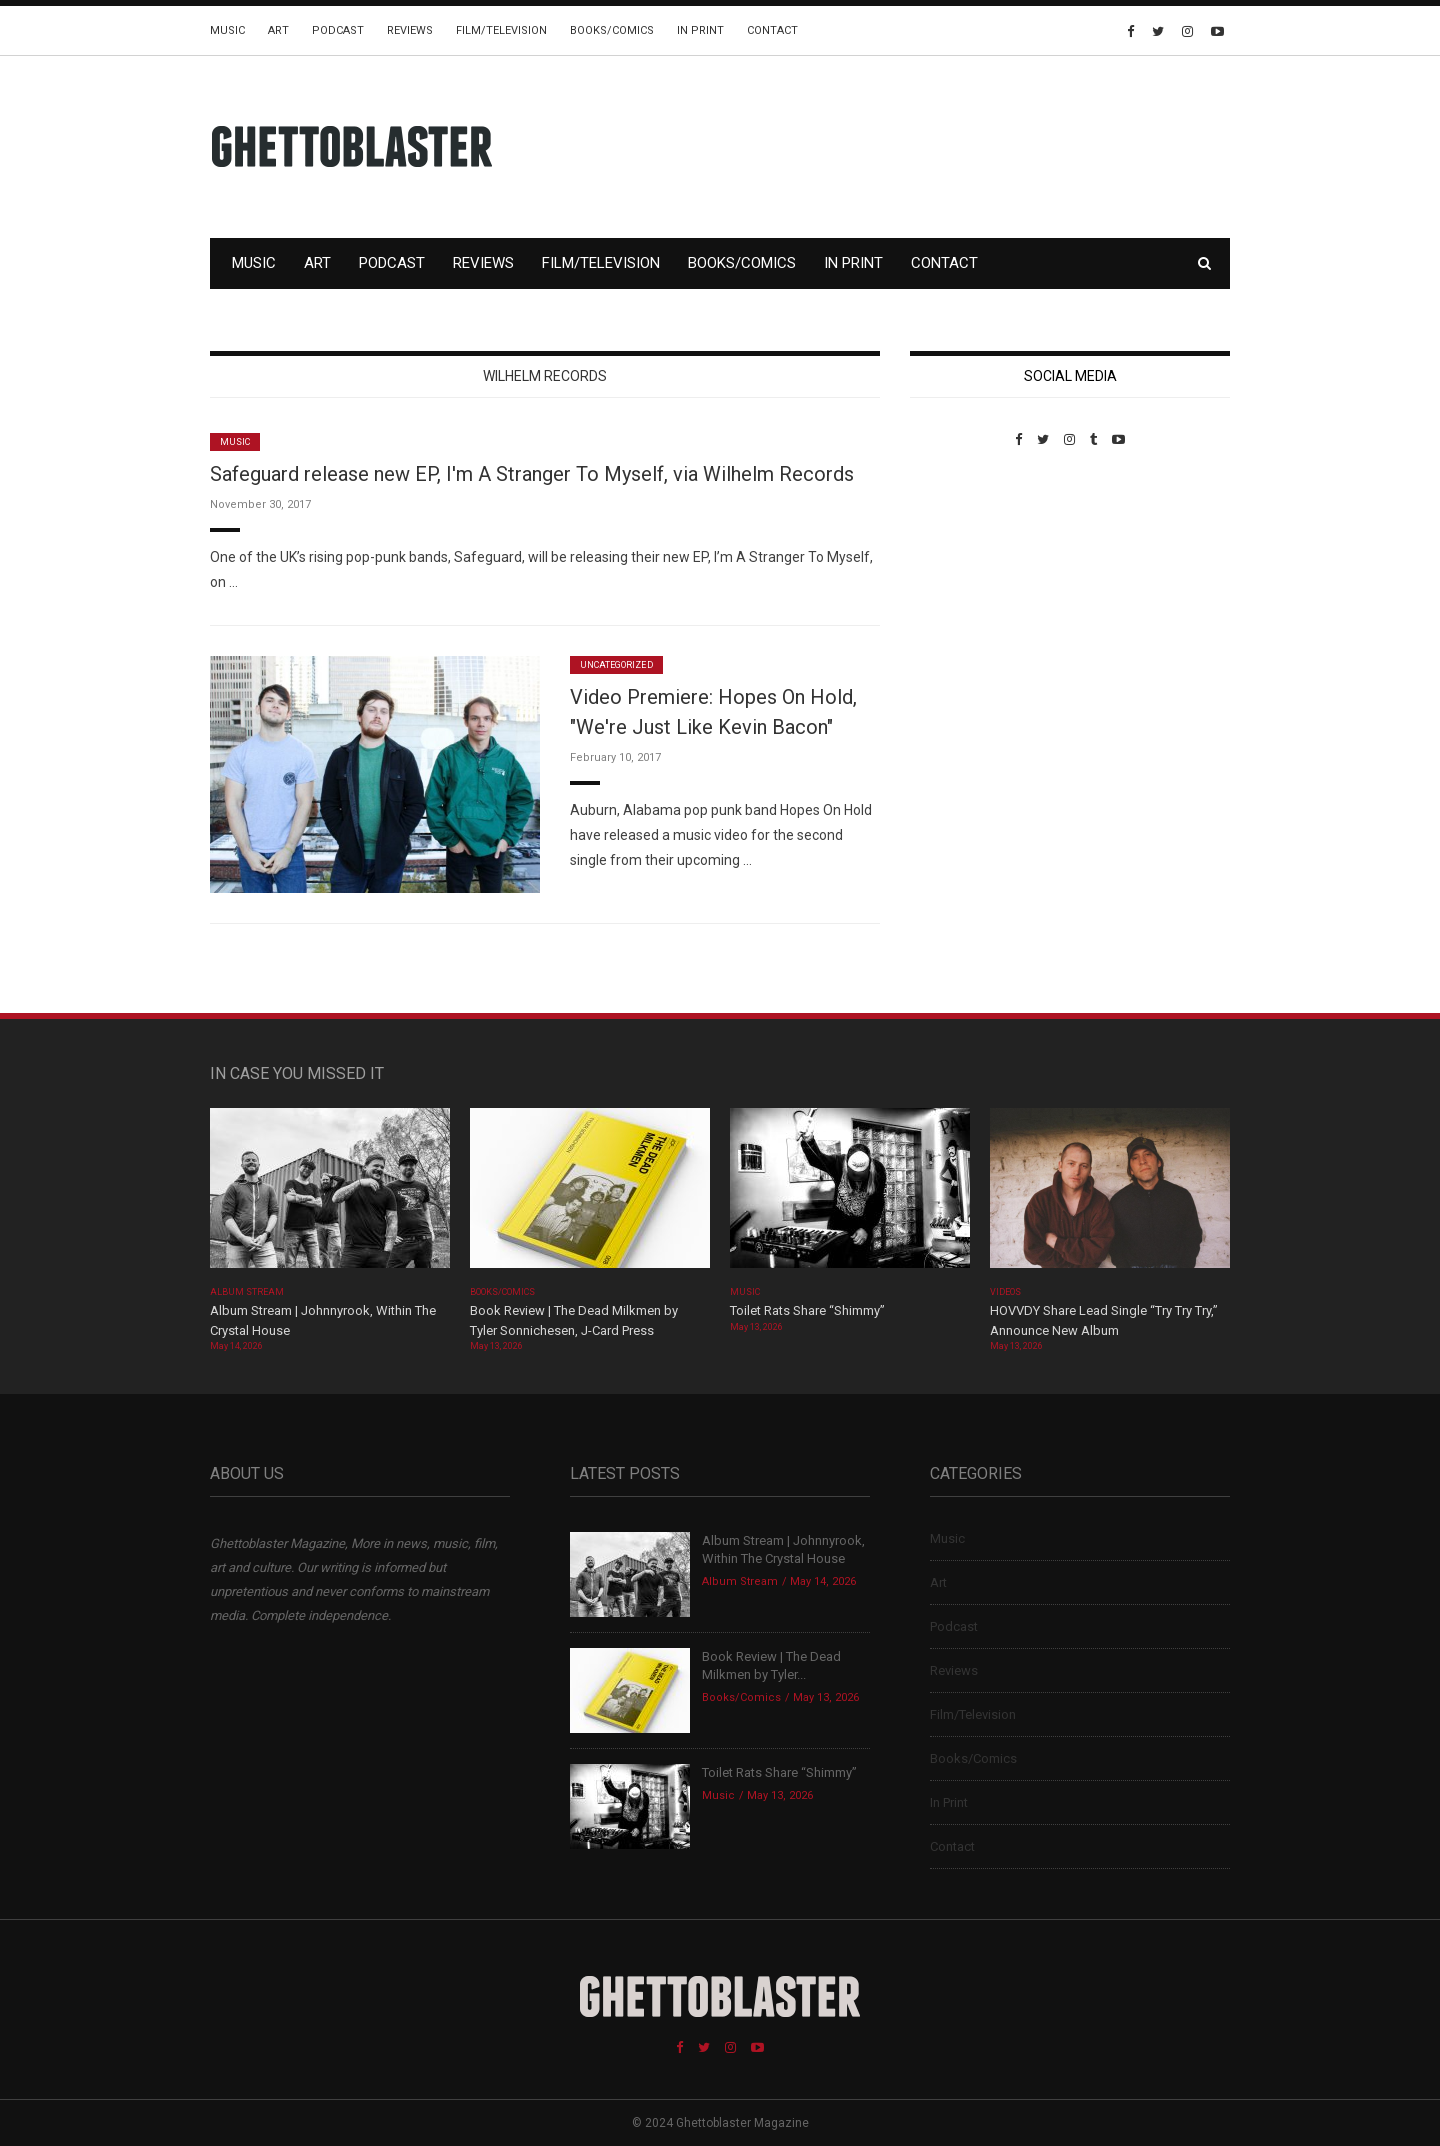  What do you see at coordinates (1005, 1292) in the screenshot?
I see `Videos` at bounding box center [1005, 1292].